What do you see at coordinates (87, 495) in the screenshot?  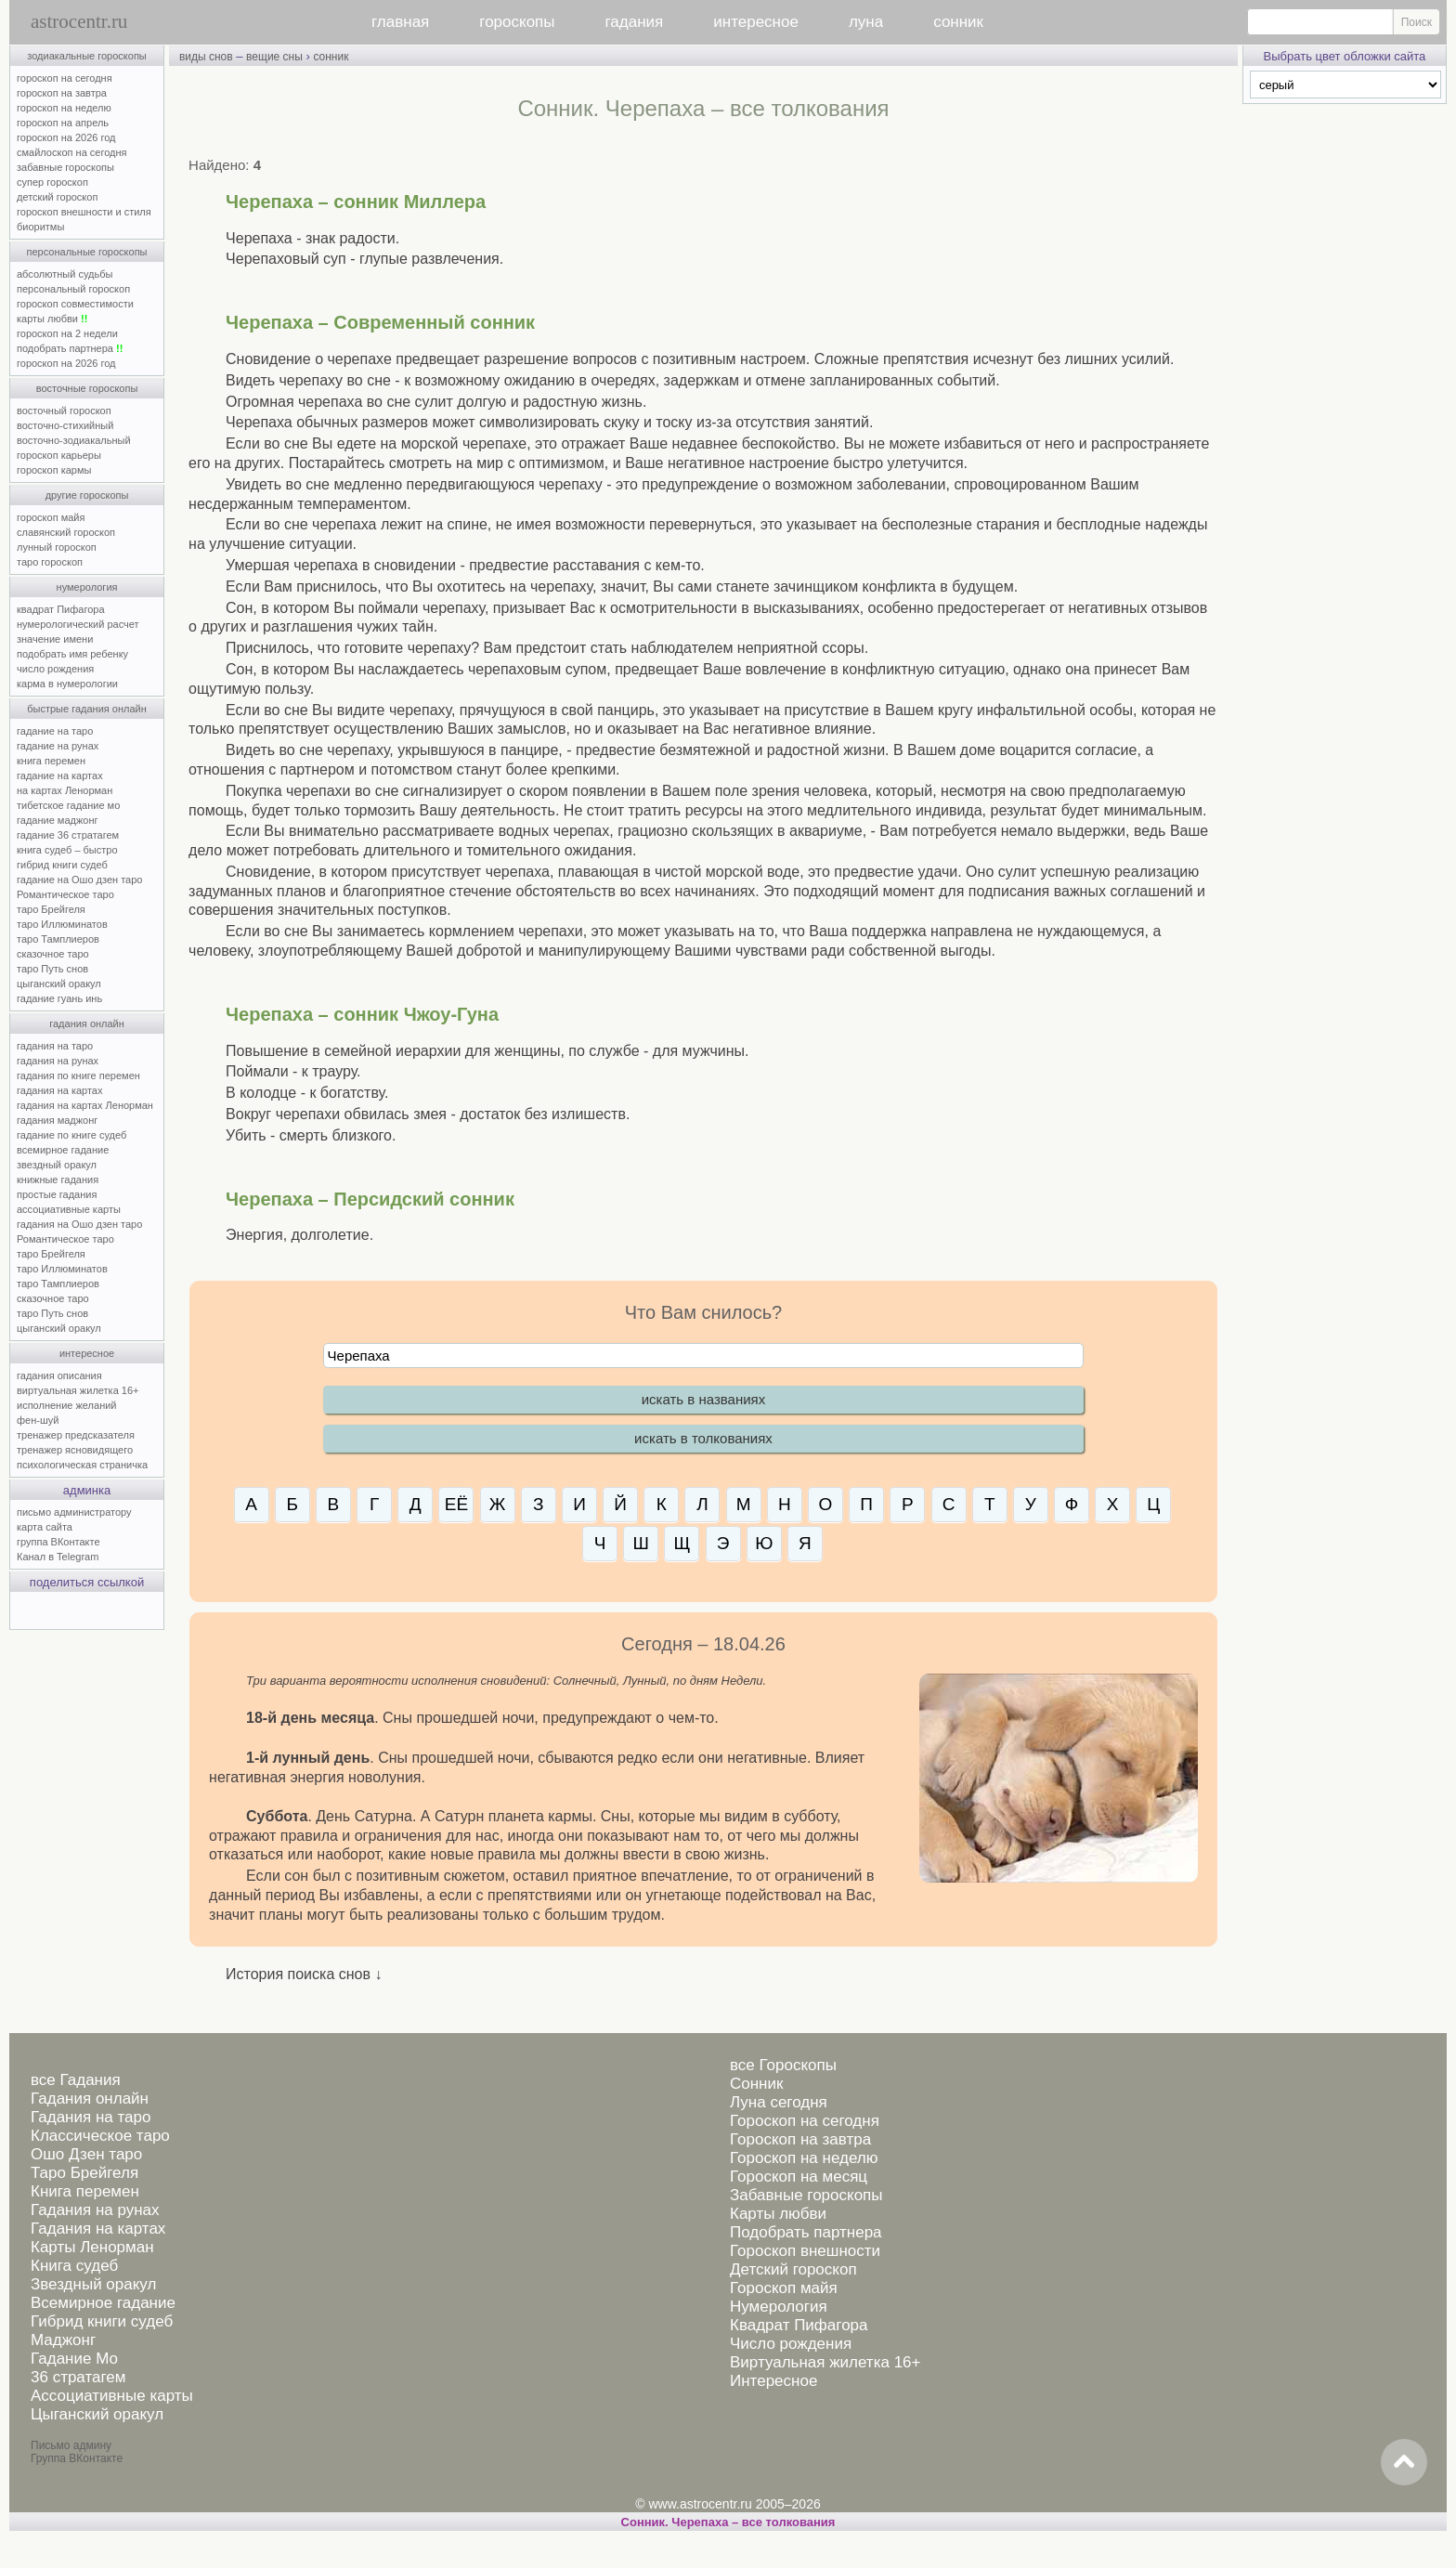 I see `другие гороскопы` at bounding box center [87, 495].